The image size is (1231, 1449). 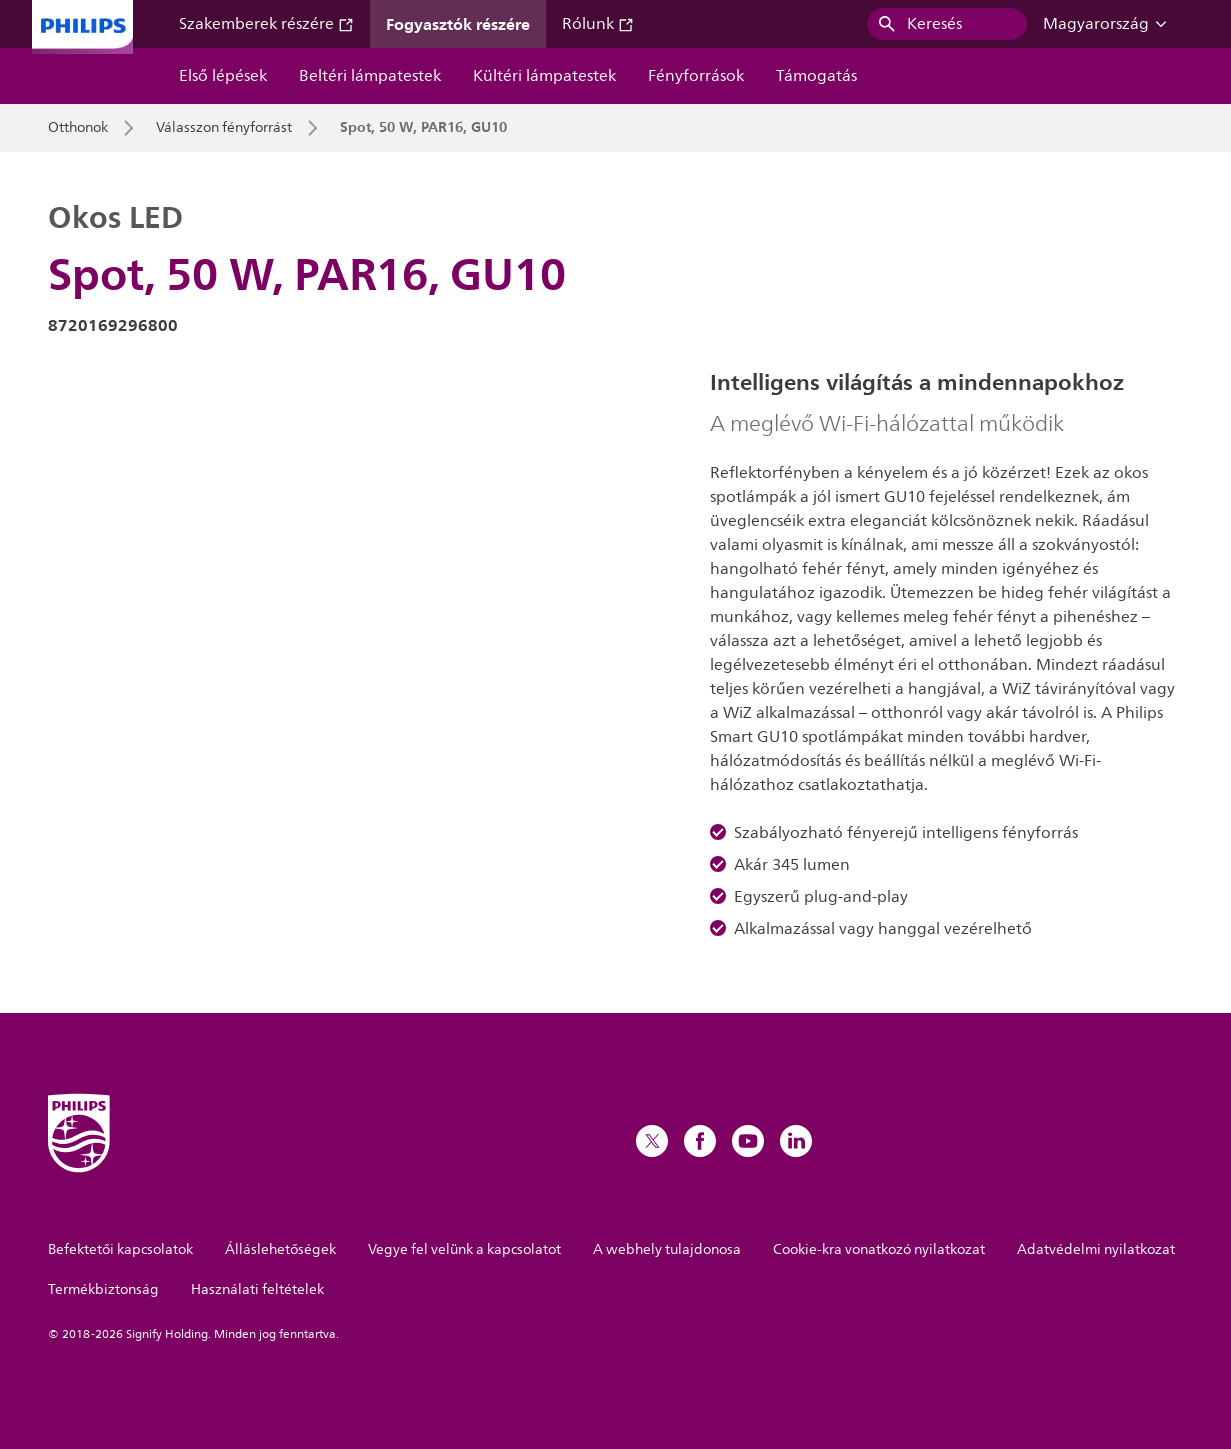 What do you see at coordinates (458, 24) in the screenshot?
I see `Fogyasztók részére` at bounding box center [458, 24].